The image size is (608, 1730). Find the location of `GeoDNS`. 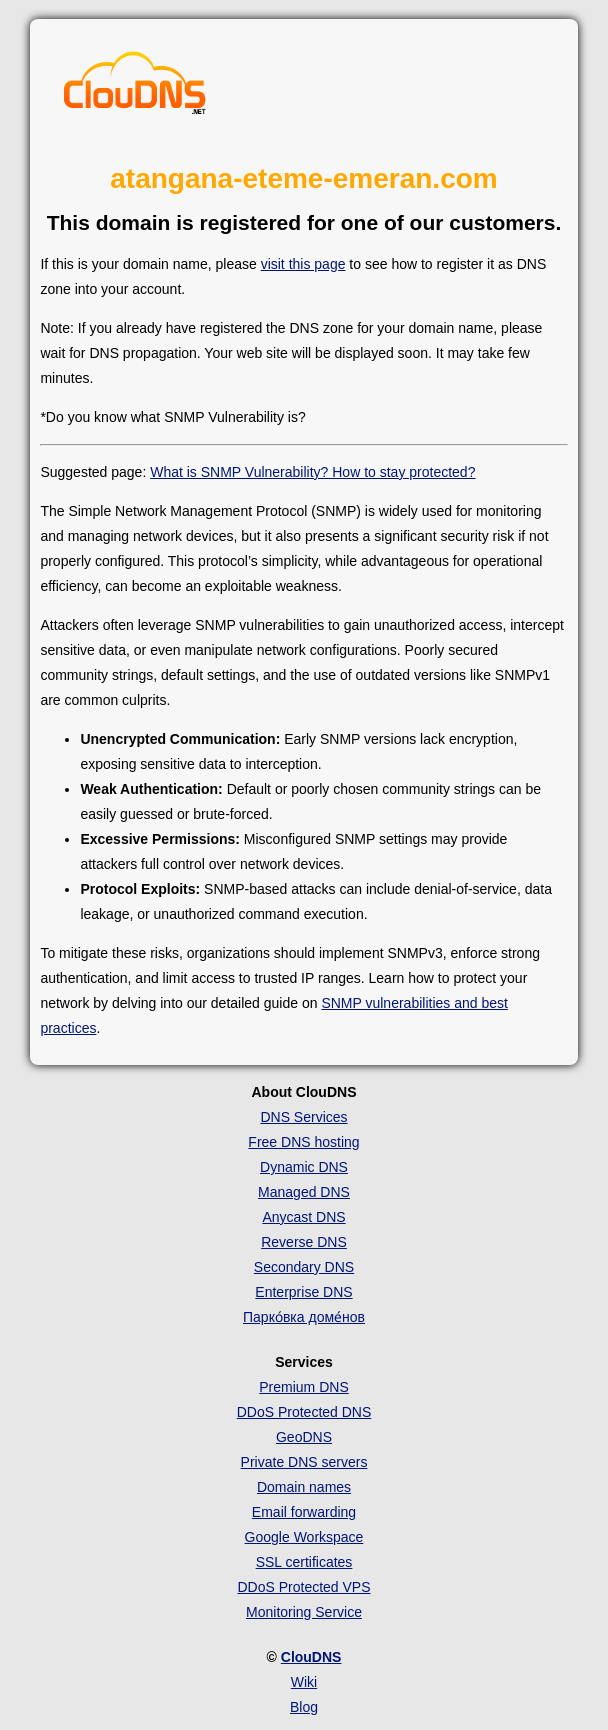

GeoDNS is located at coordinates (304, 1437).